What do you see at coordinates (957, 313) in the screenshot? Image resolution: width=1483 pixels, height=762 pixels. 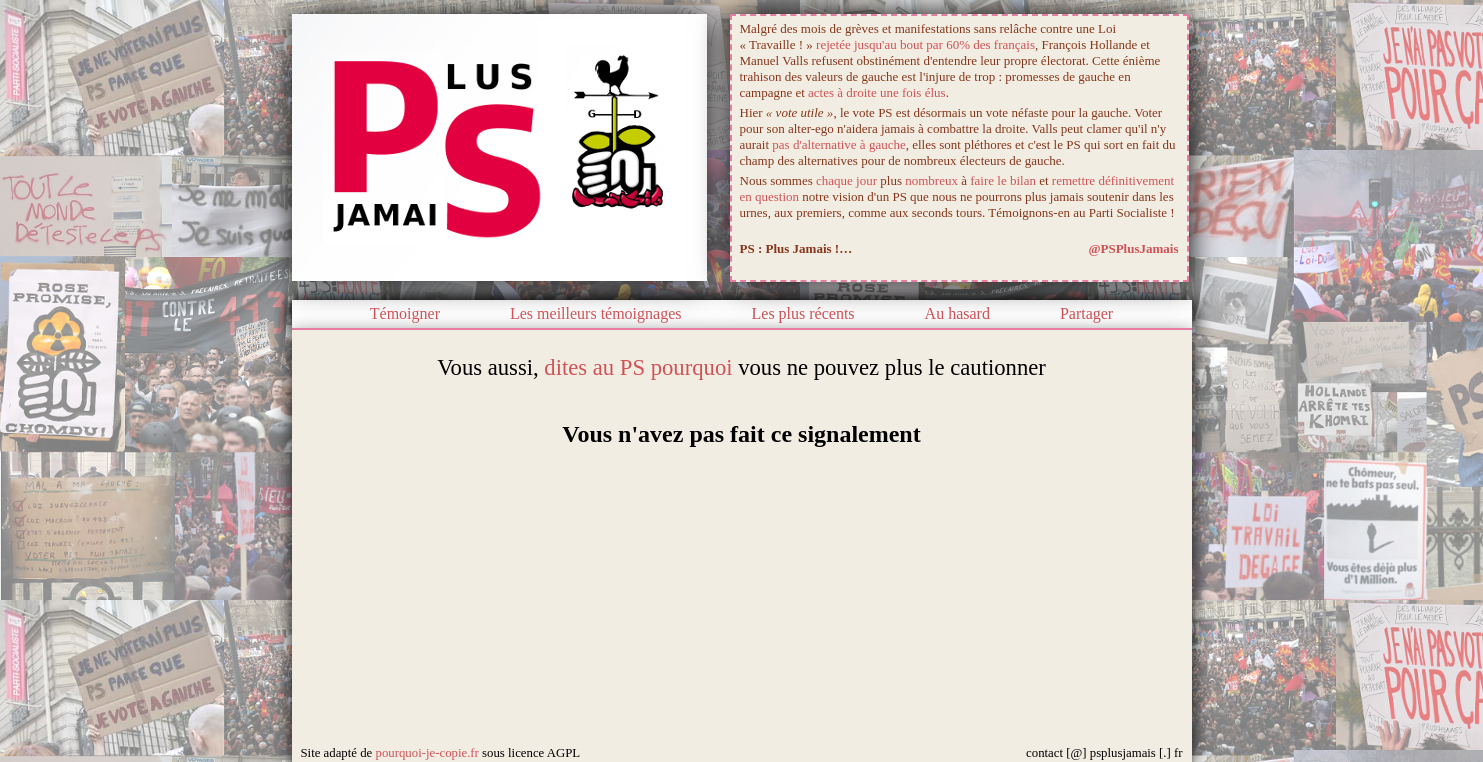 I see `Au hasard` at bounding box center [957, 313].